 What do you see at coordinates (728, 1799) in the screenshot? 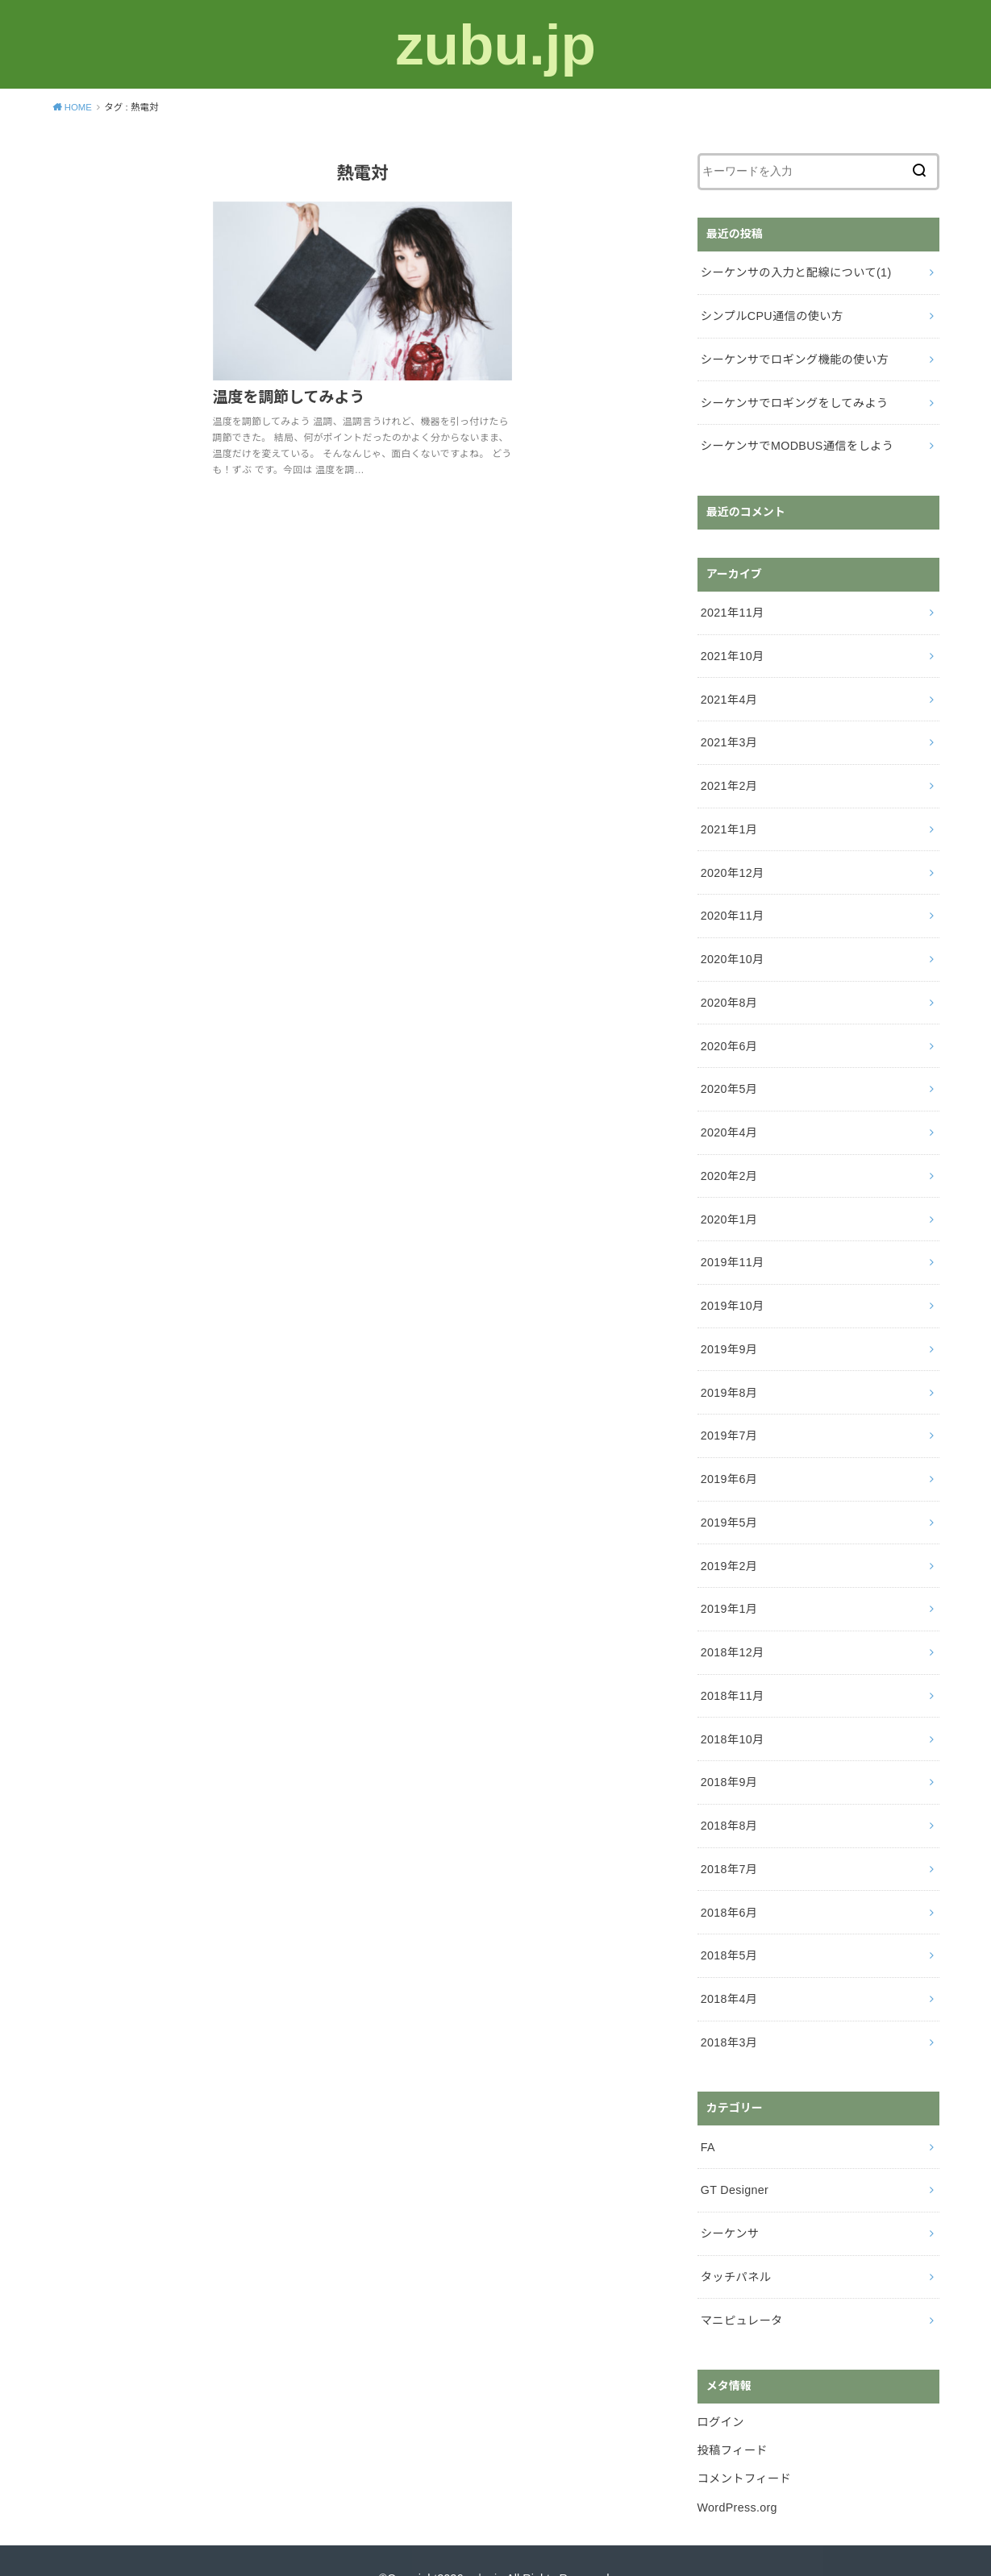
I see `2018年8月` at bounding box center [728, 1799].